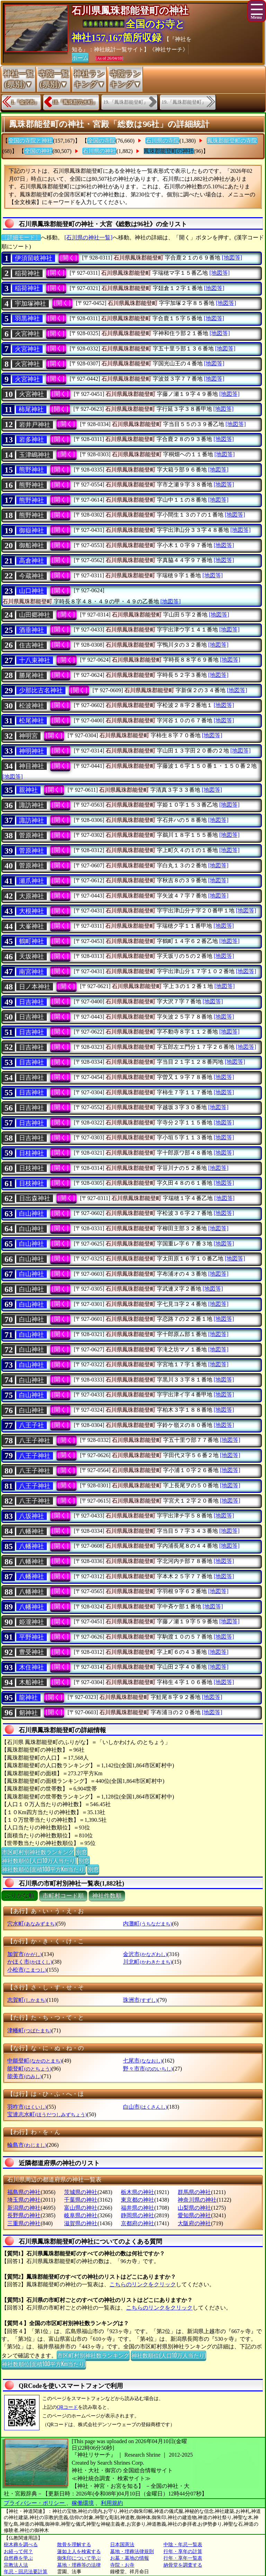  What do you see at coordinates (31, 720) in the screenshot?
I see `松尾神社` at bounding box center [31, 720].